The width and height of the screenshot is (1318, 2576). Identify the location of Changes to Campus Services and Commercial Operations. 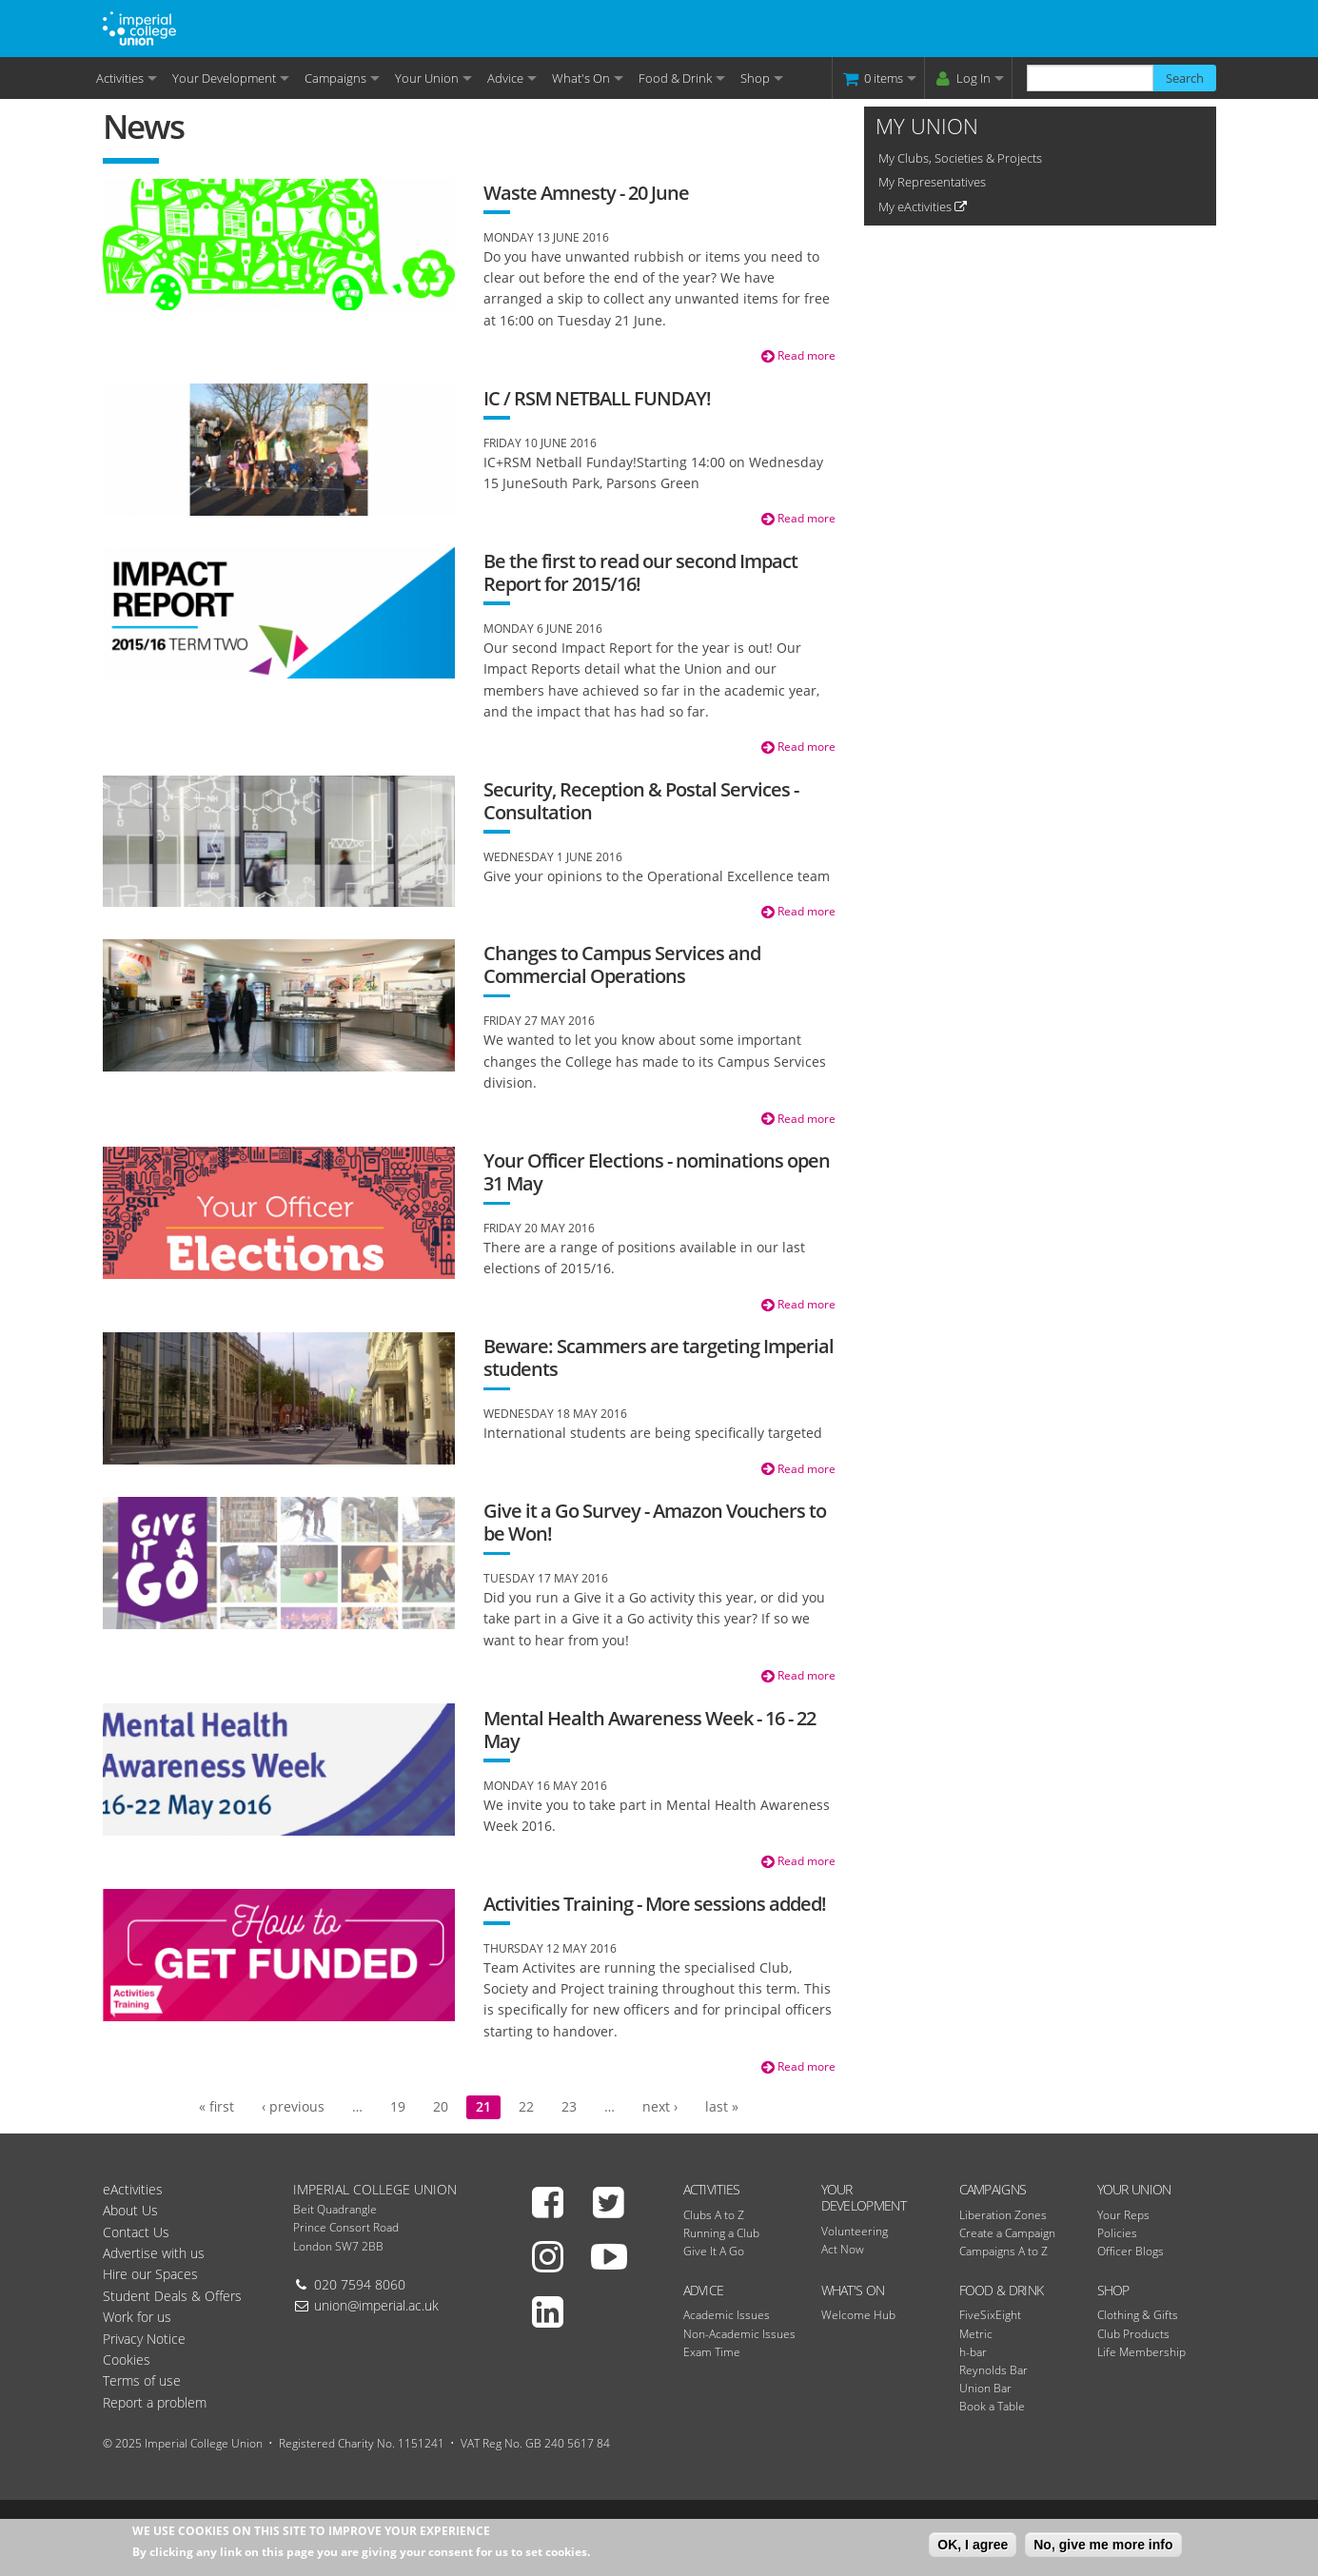
(621, 964).